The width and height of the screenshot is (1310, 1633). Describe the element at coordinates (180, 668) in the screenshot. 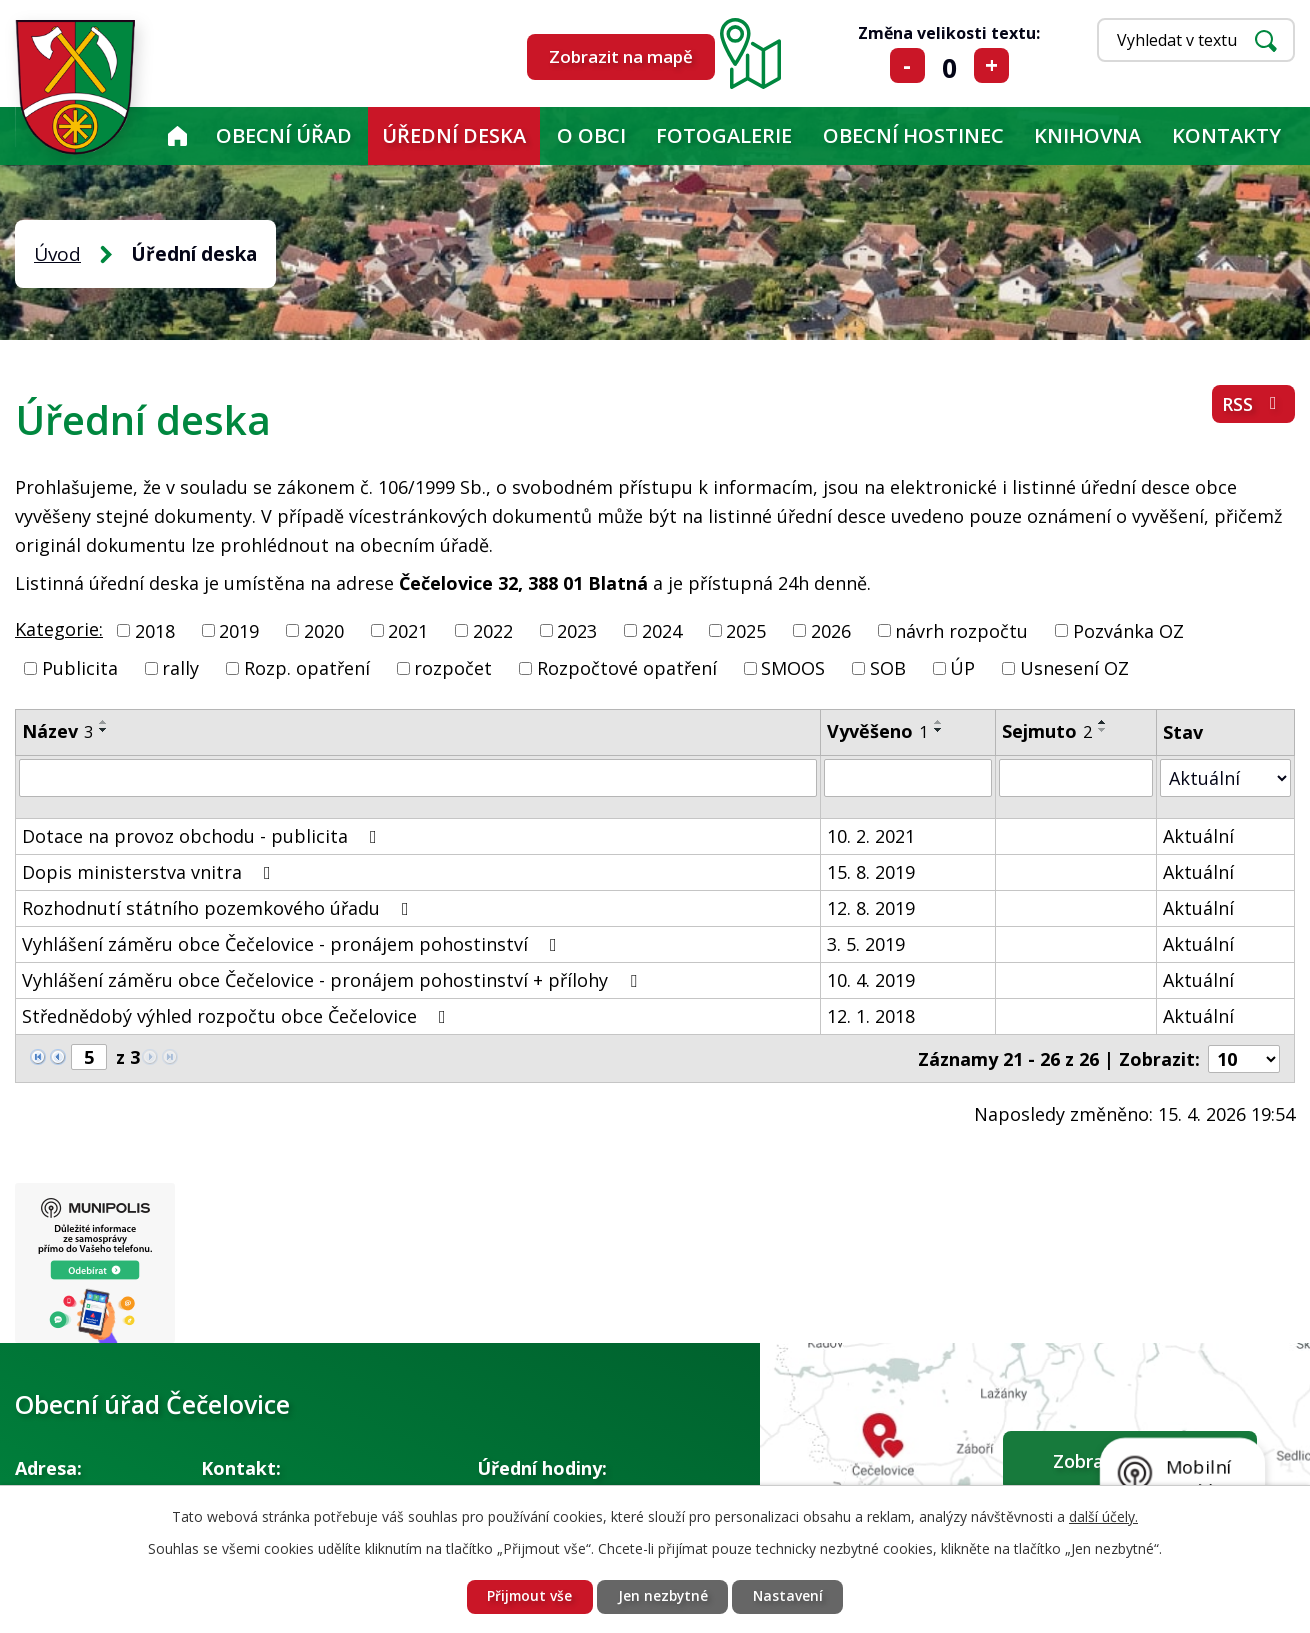

I see `rally` at that location.